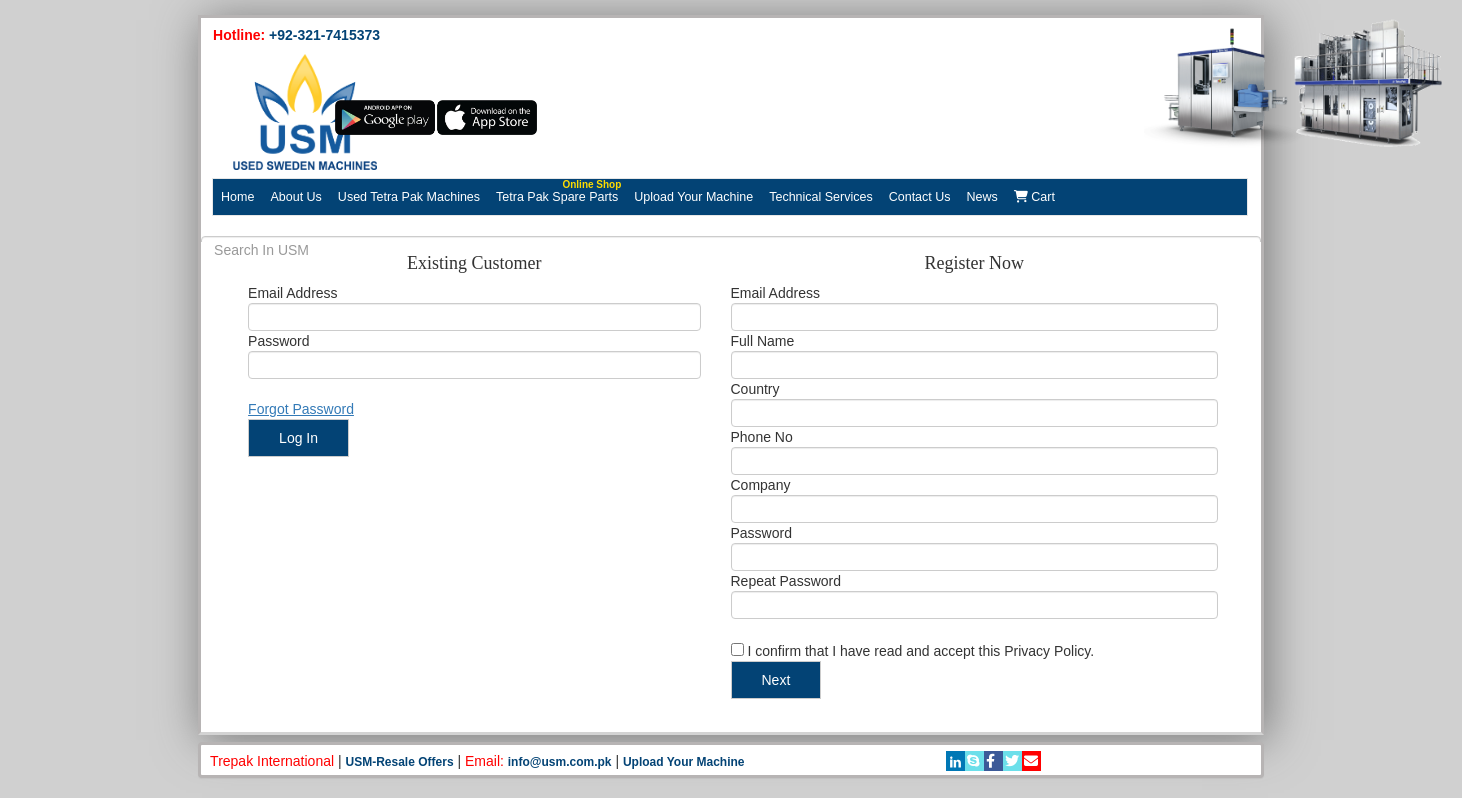 The height and width of the screenshot is (798, 1462). I want to click on Upload Your Machine, so click(693, 197).